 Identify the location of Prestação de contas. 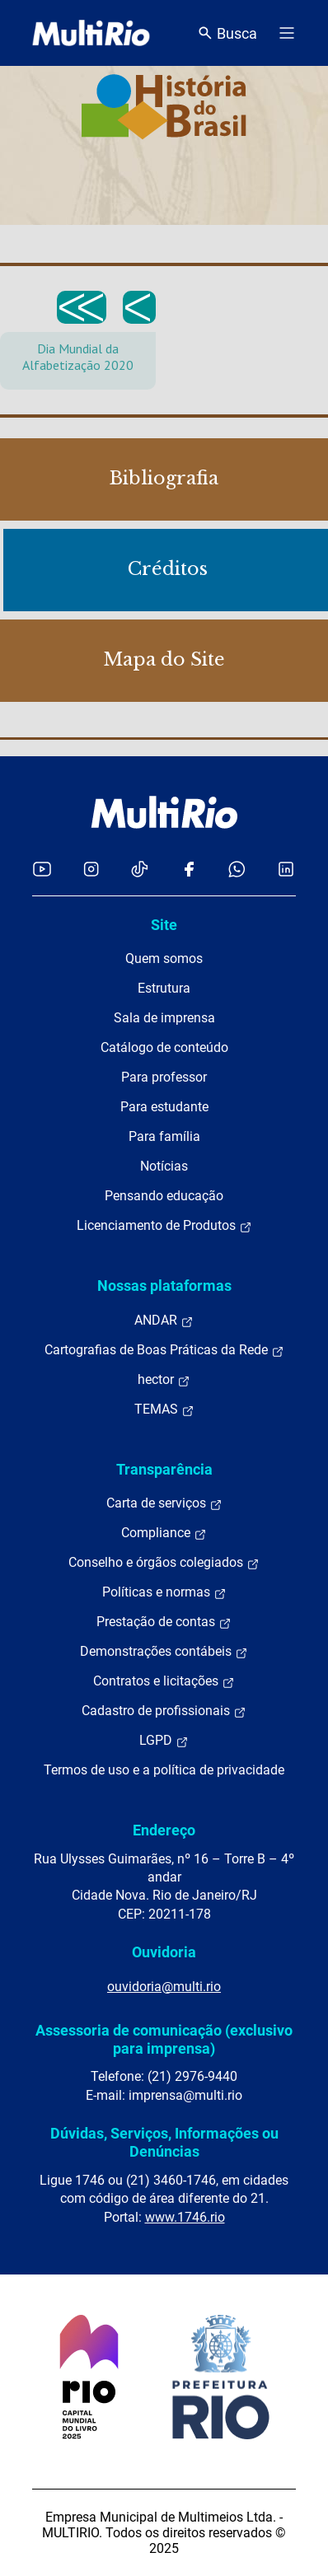
(164, 1622).